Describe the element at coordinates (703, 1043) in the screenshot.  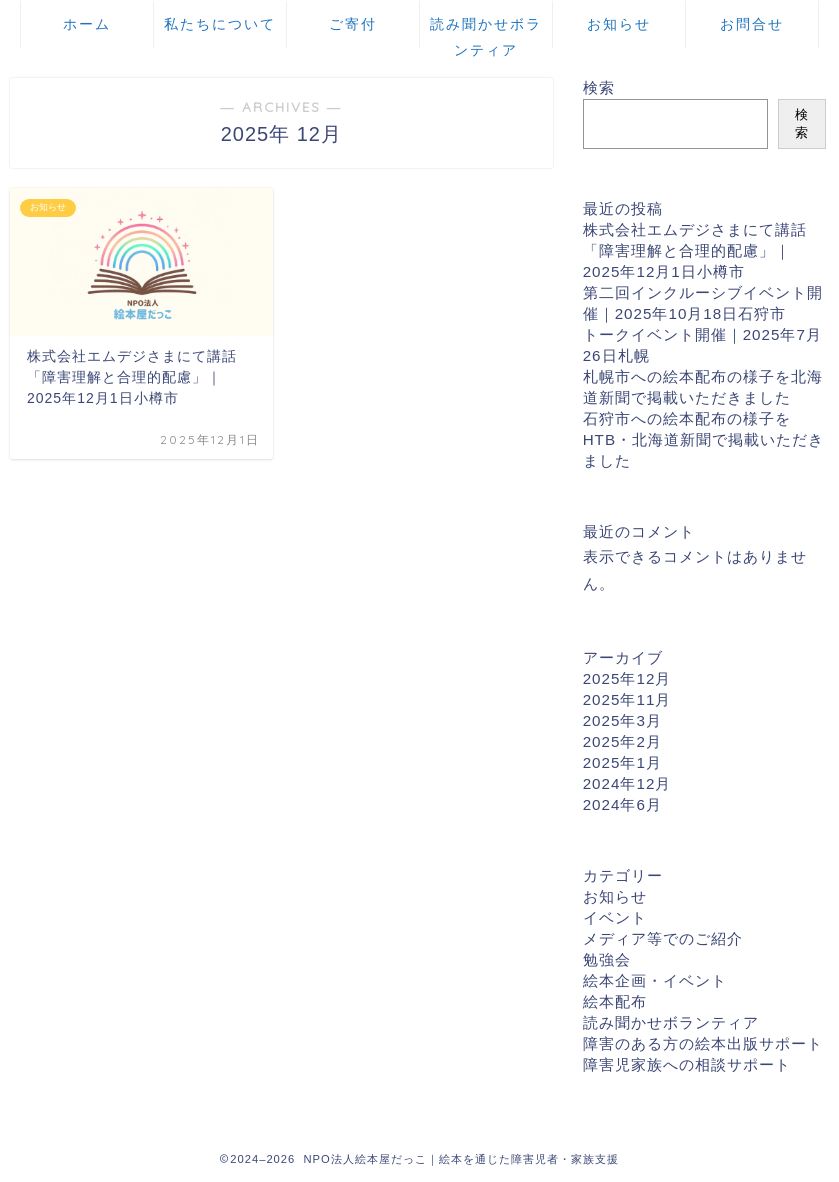
I see `障害のある方の絵本出版サポート` at that location.